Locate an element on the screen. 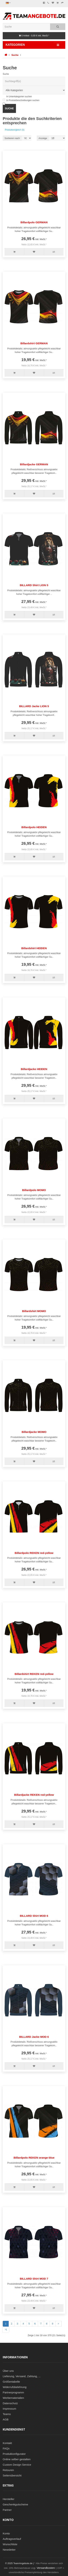 The image size is (68, 2576). Anzeige is located at coordinates (43, 138).